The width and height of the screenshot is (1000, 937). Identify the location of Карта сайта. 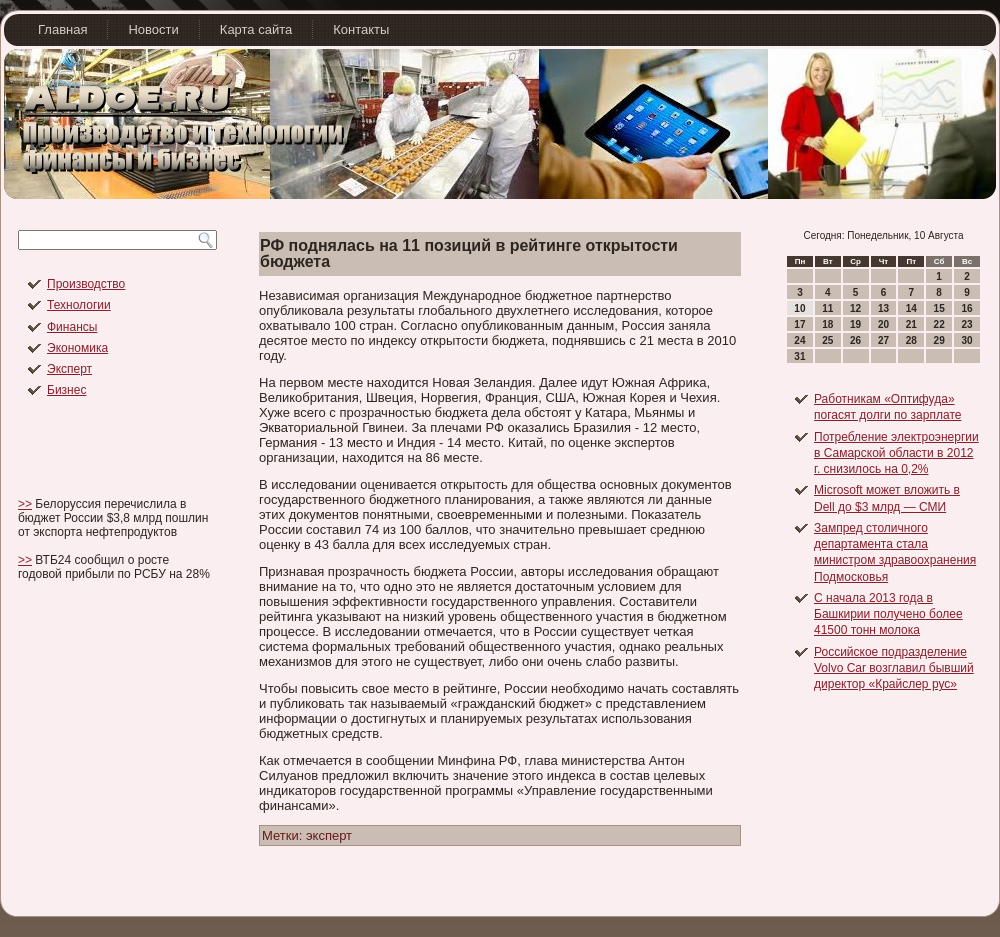
(256, 29).